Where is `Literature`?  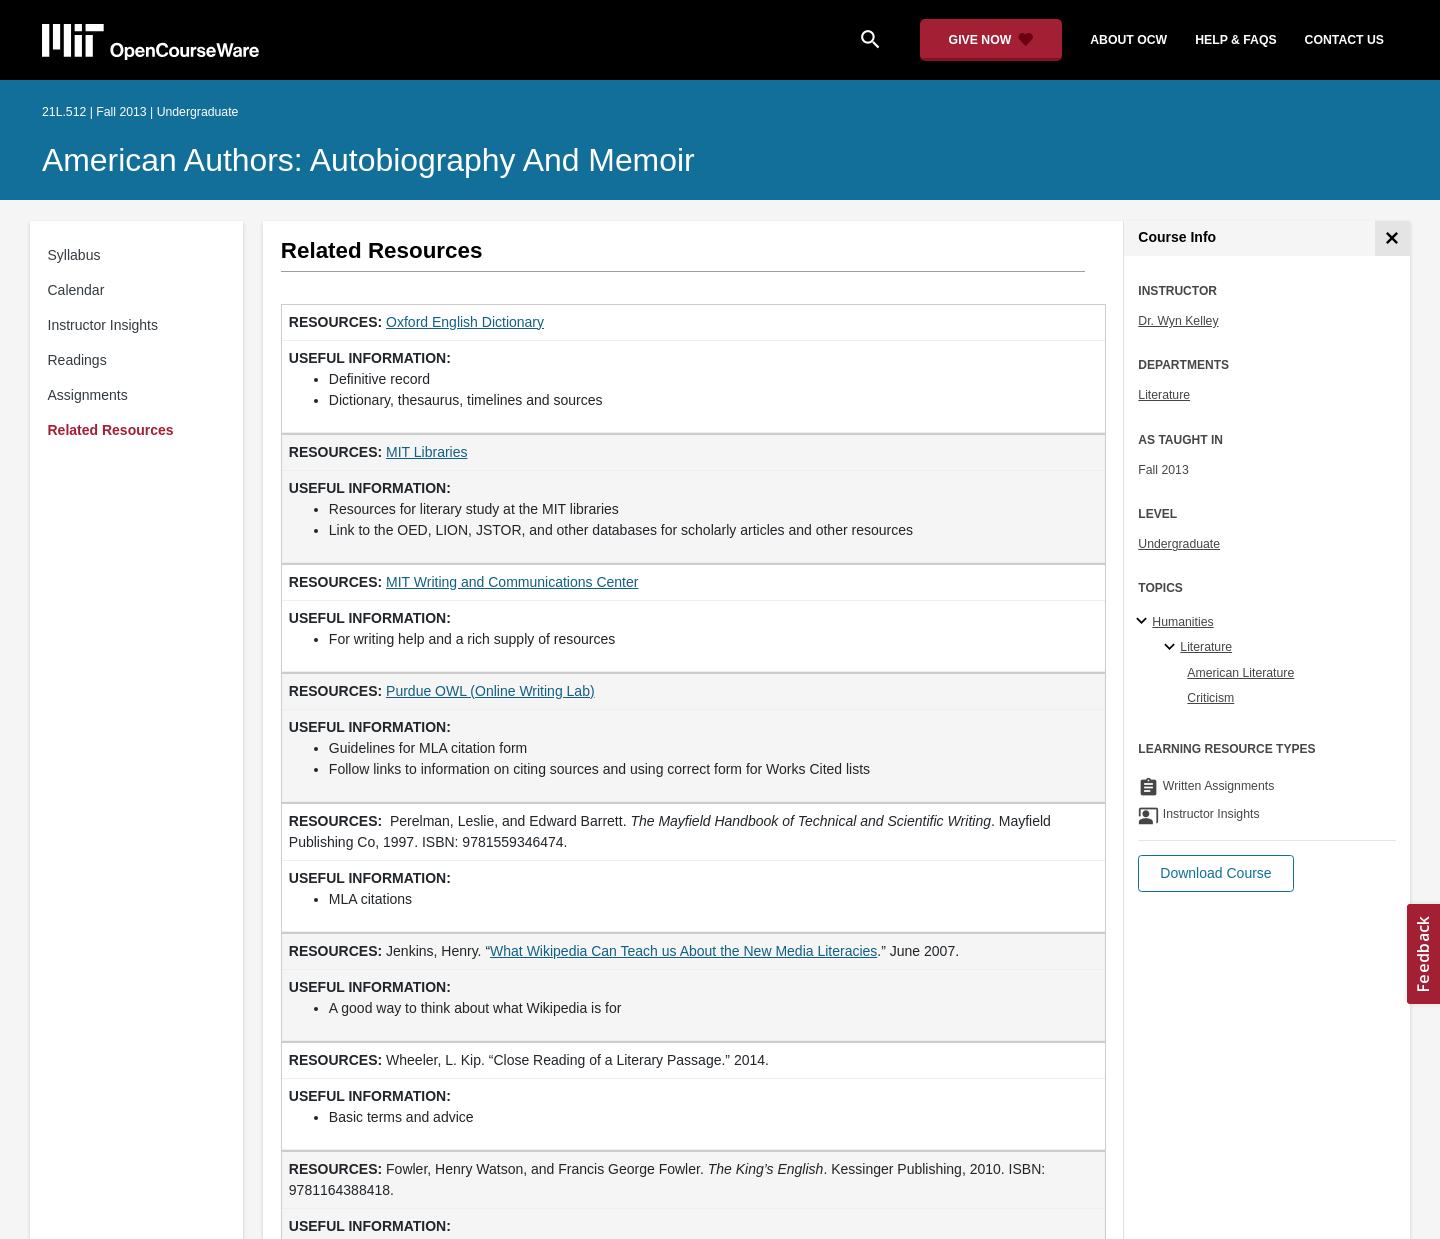 Literature is located at coordinates (1164, 395).